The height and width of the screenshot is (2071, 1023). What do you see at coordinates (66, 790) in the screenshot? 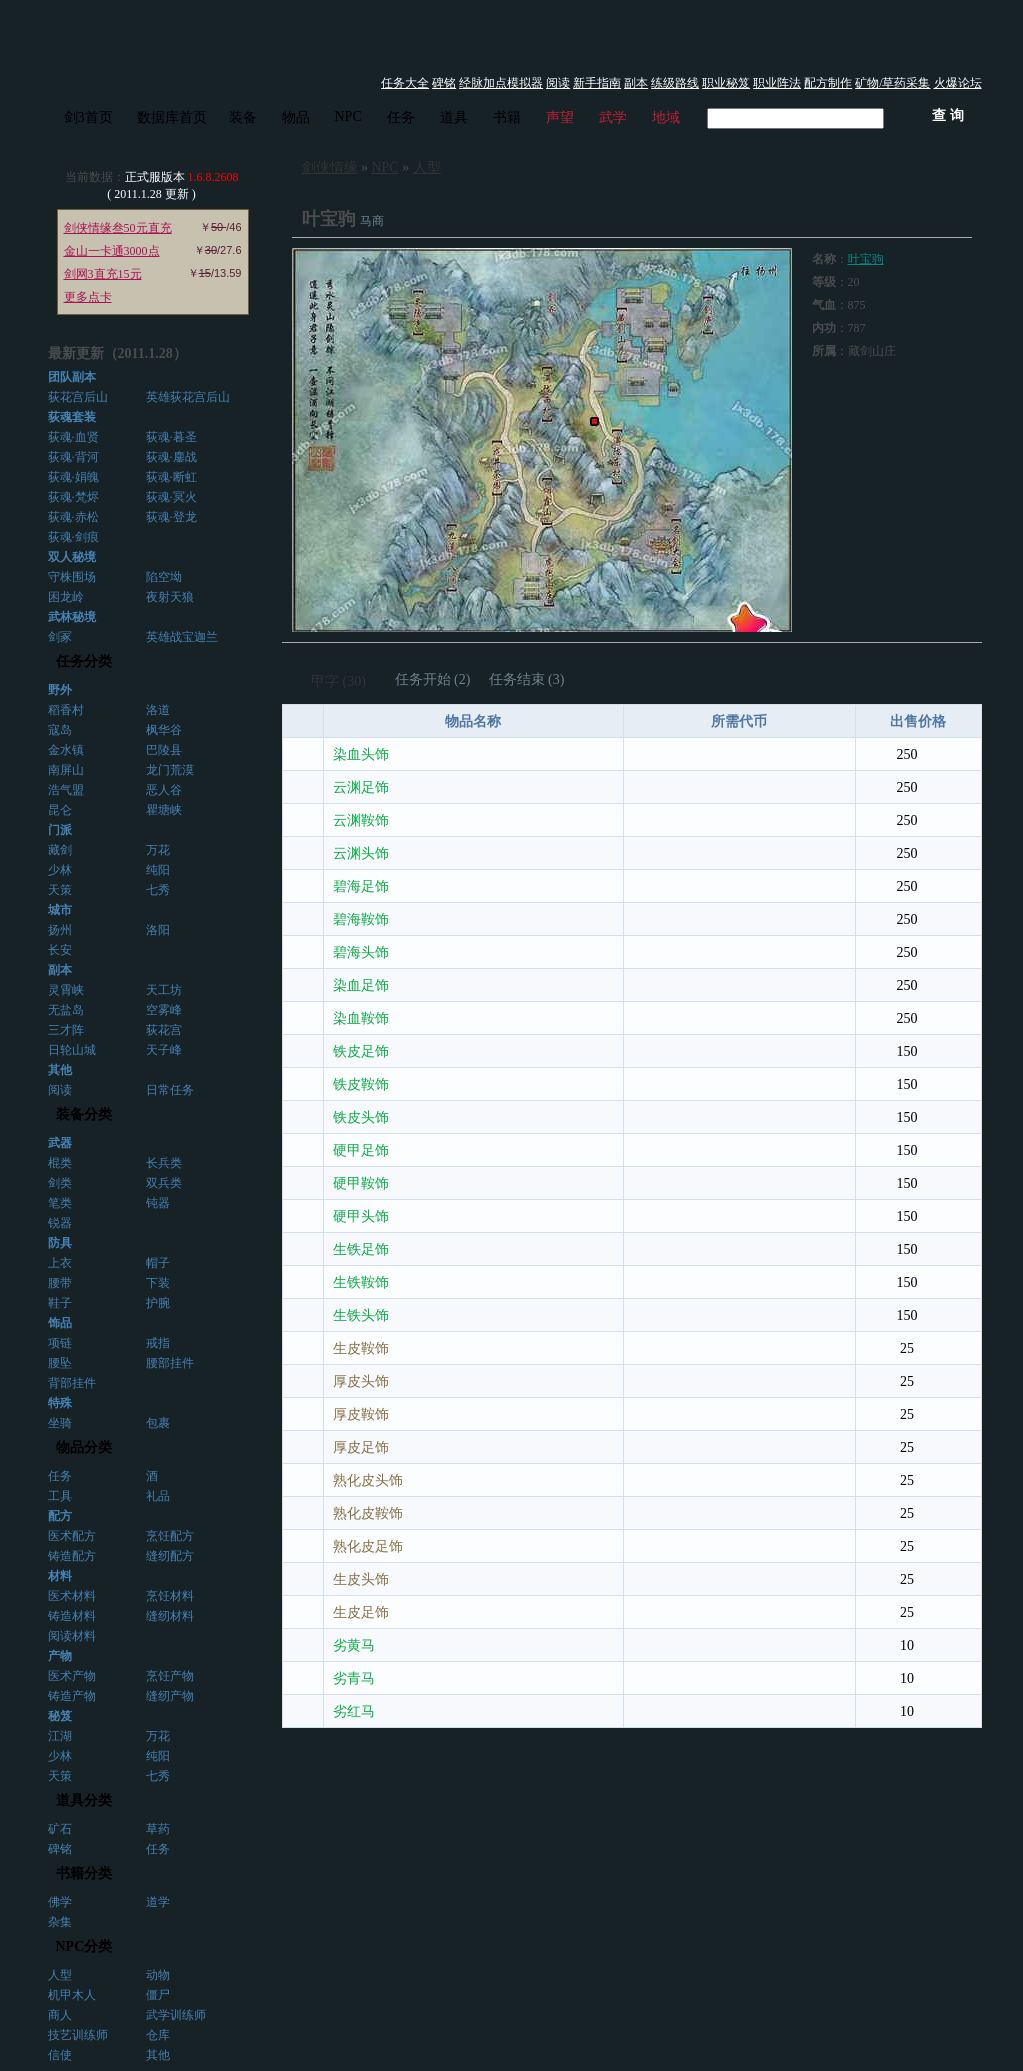
I see `浩气盟` at bounding box center [66, 790].